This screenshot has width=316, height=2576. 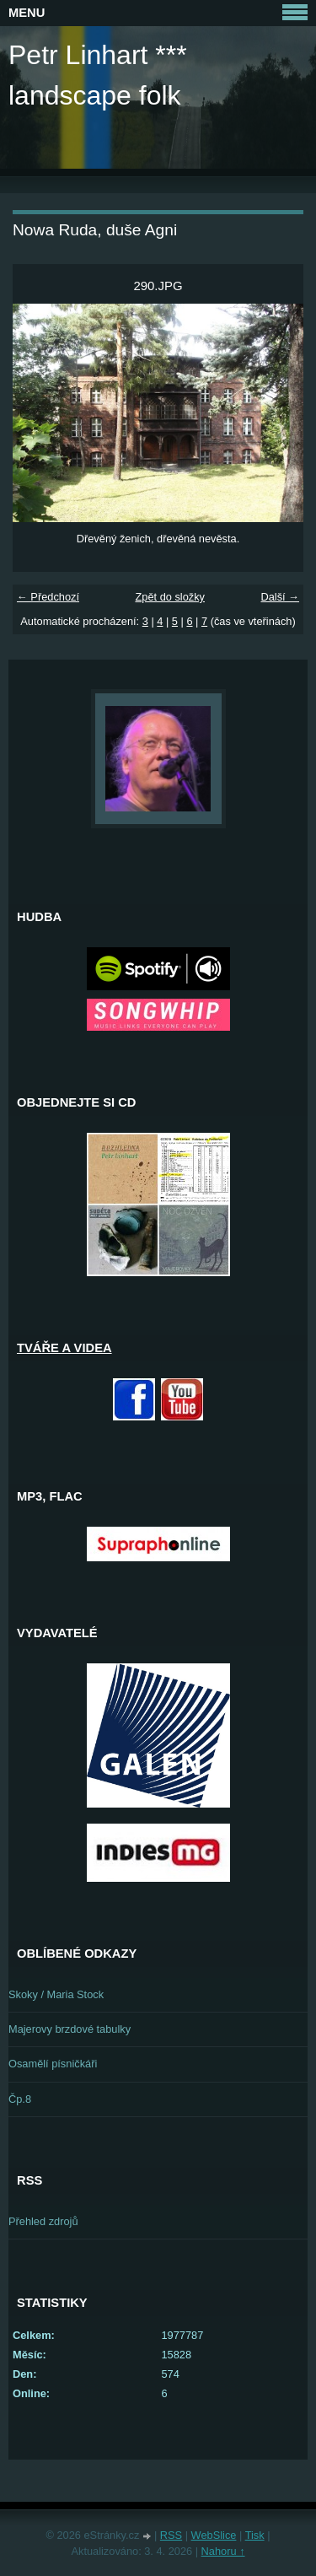 What do you see at coordinates (171, 2535) in the screenshot?
I see `RSS` at bounding box center [171, 2535].